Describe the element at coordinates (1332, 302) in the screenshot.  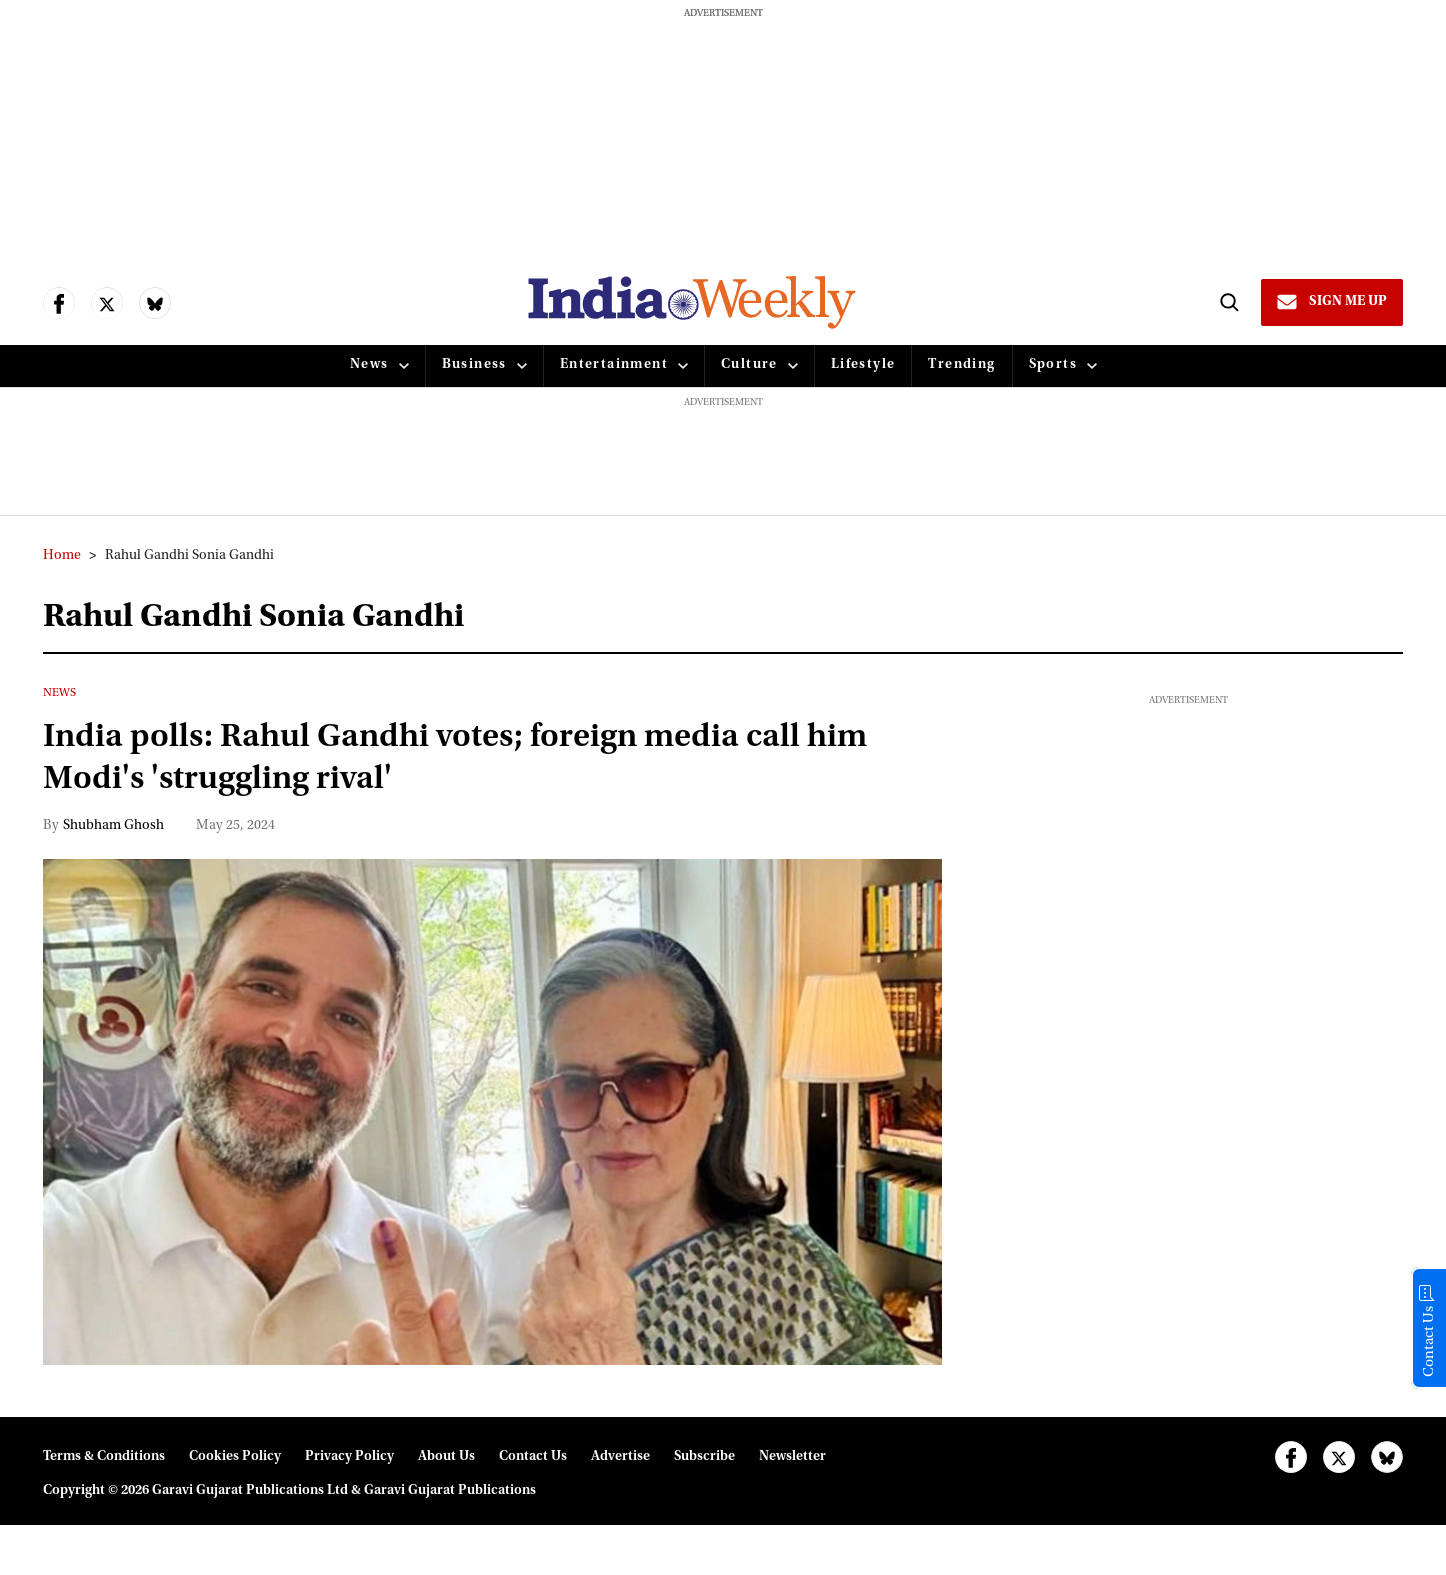
I see `[Sign Me Up]` at that location.